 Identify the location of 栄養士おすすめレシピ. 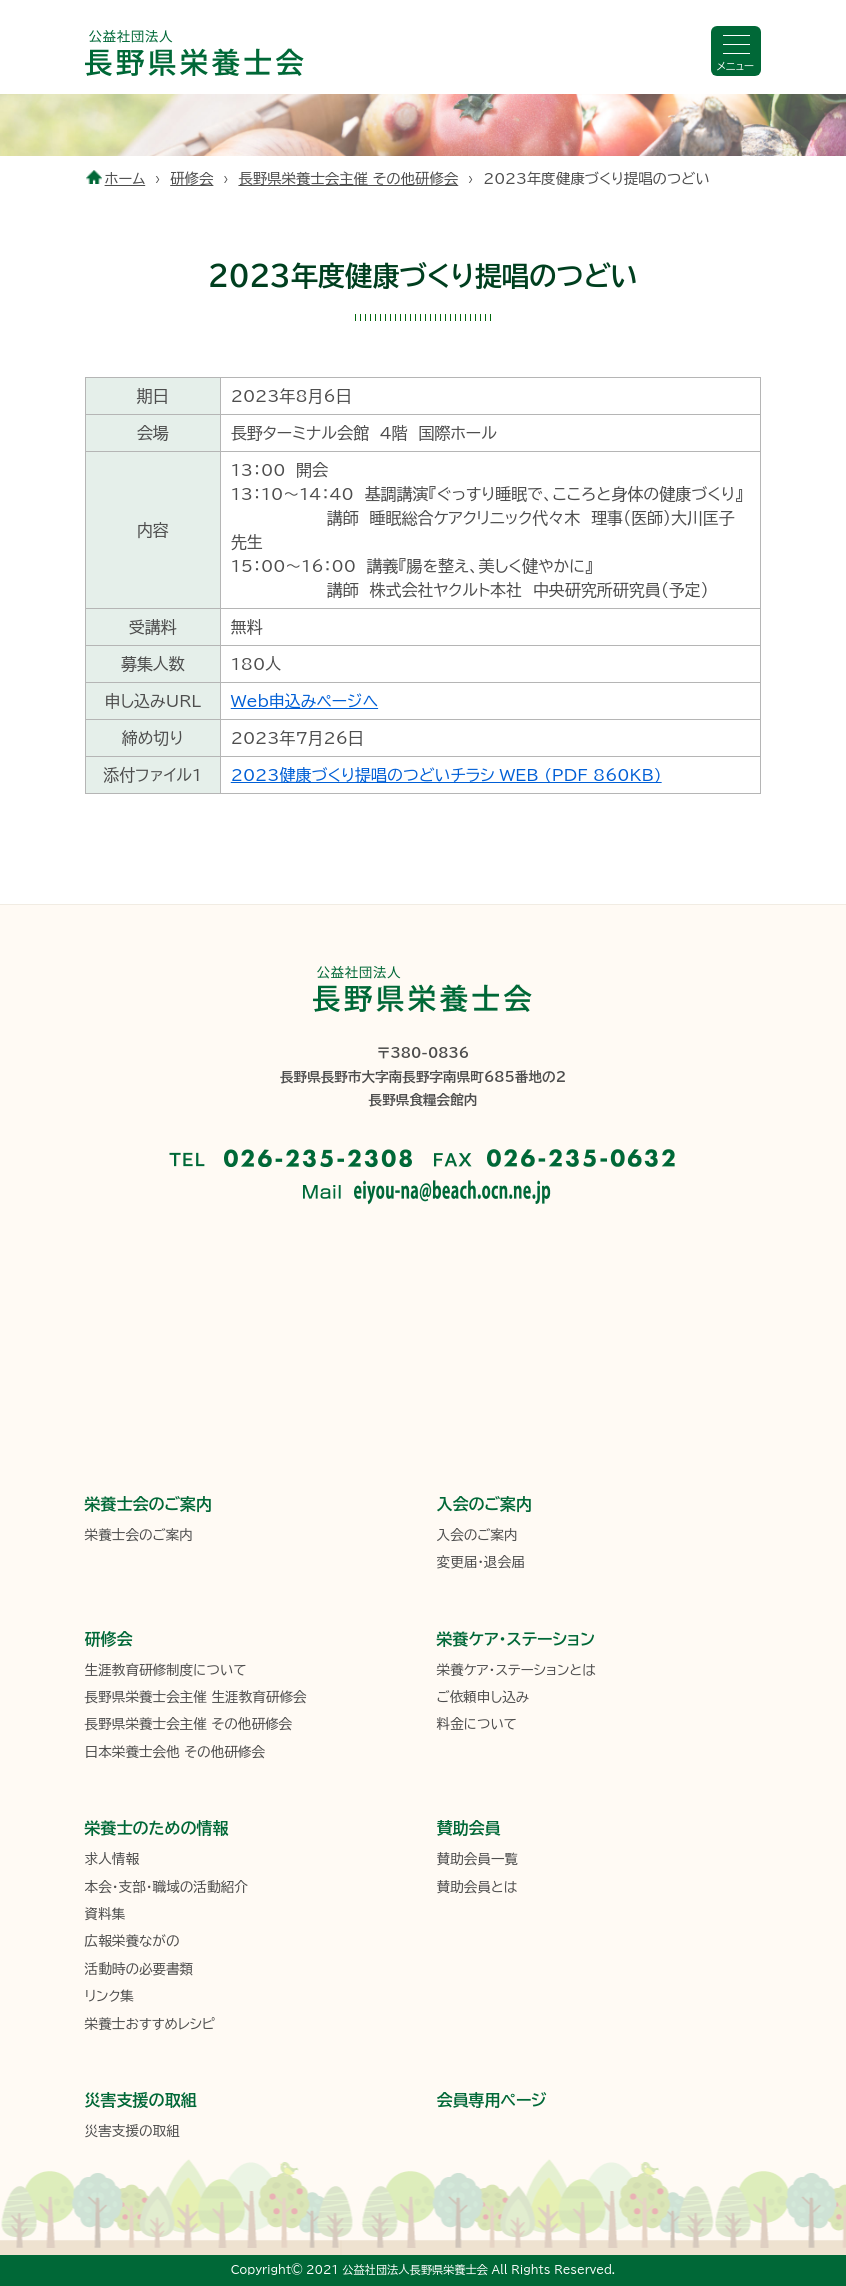
(150, 2024).